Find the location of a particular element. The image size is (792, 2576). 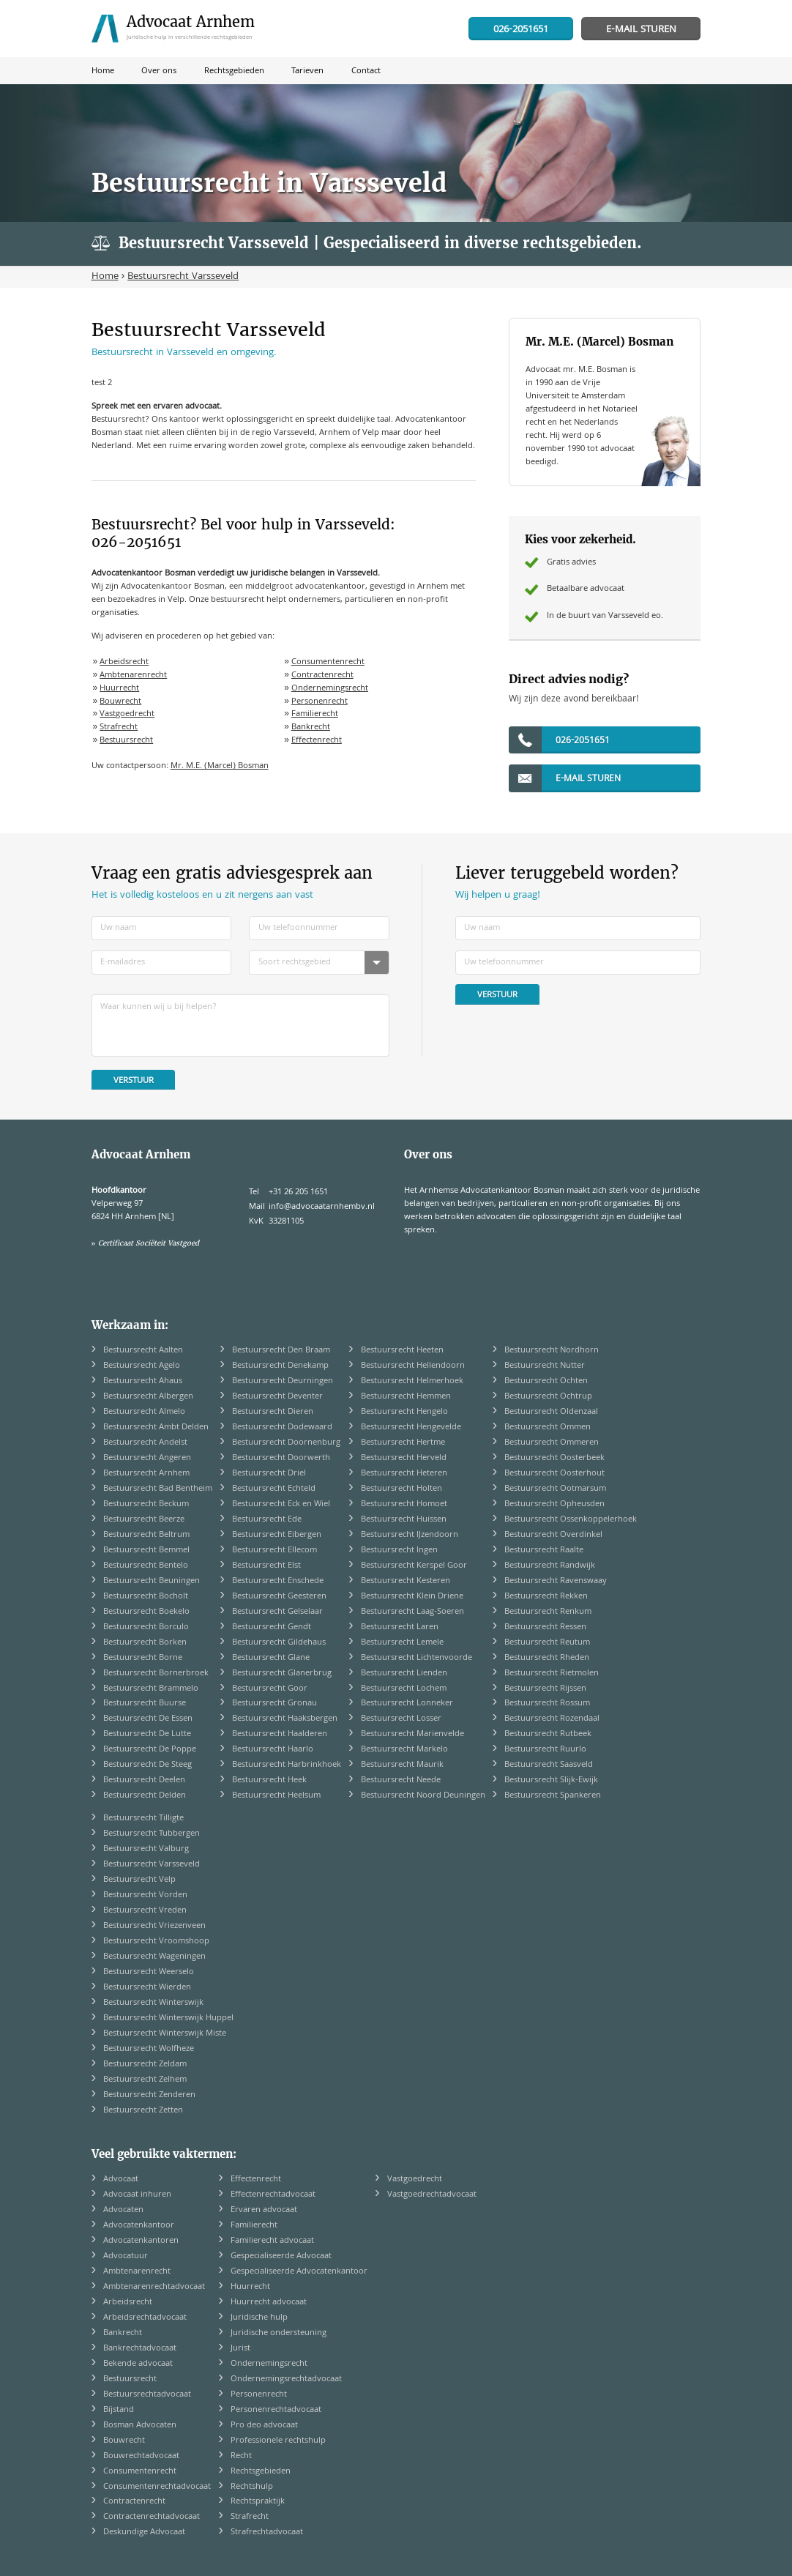

Bestuursrecht Randwijk is located at coordinates (549, 1566).